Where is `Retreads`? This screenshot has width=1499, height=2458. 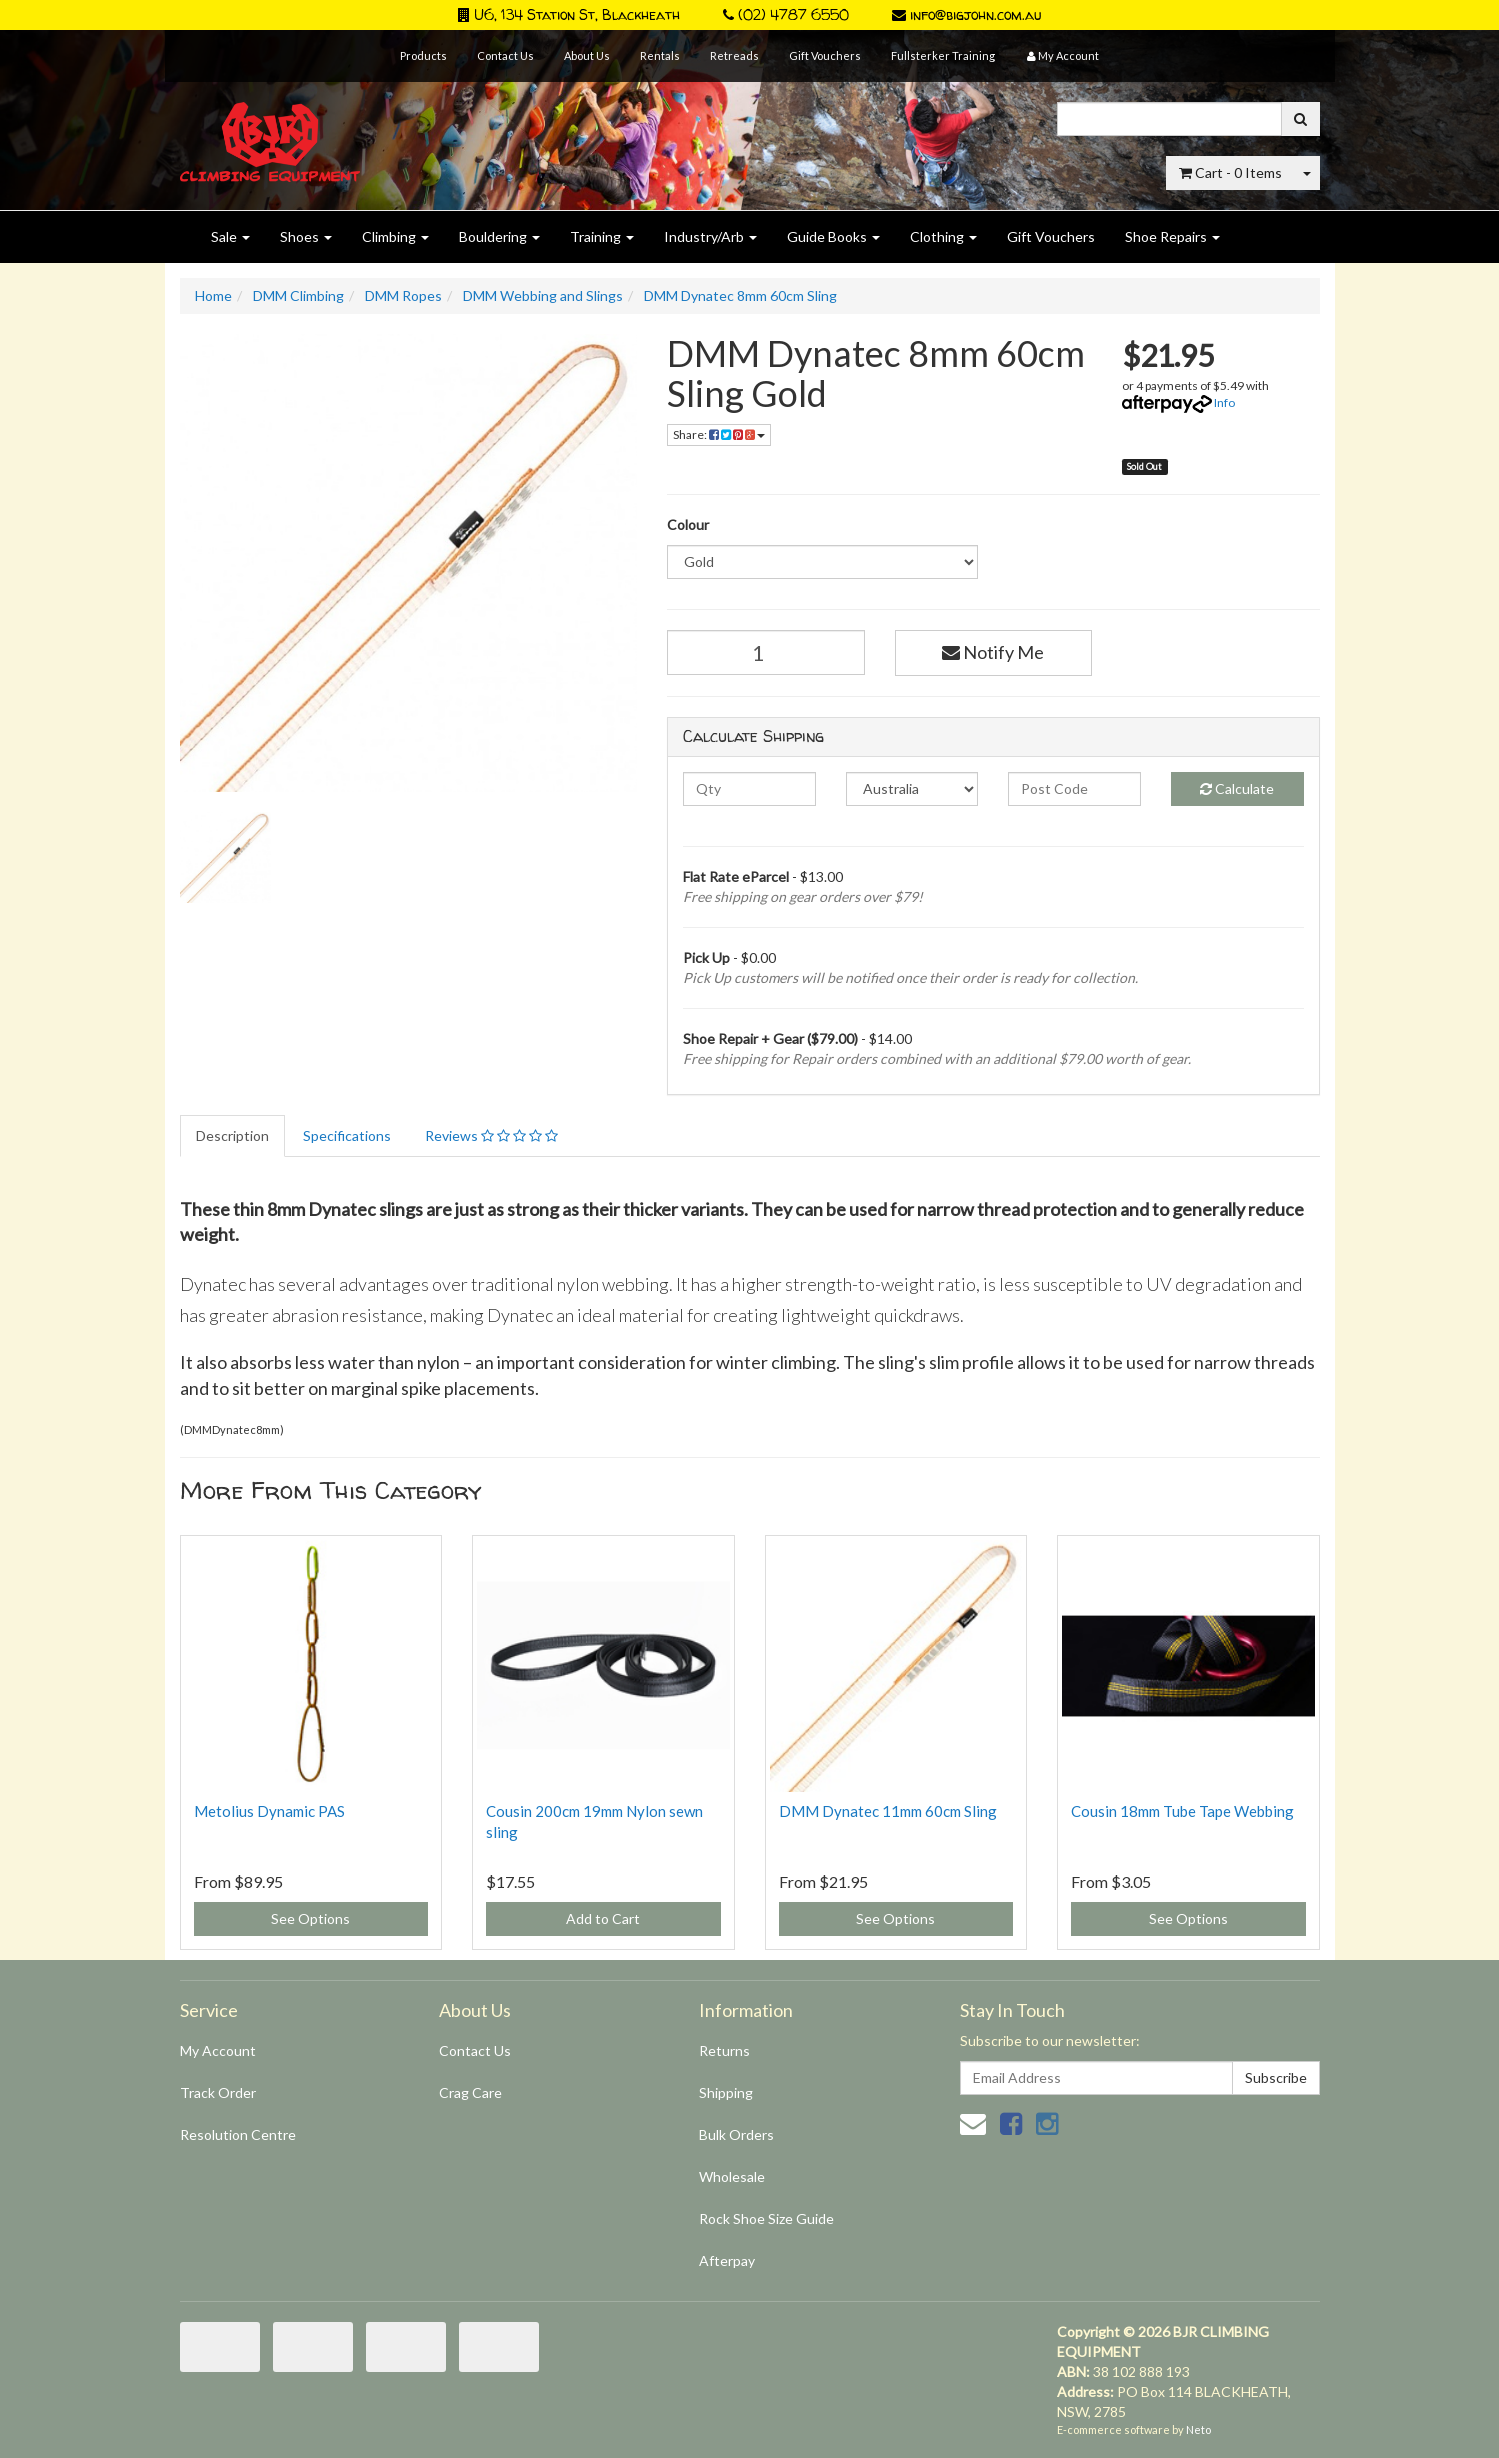
Retreads is located at coordinates (734, 55).